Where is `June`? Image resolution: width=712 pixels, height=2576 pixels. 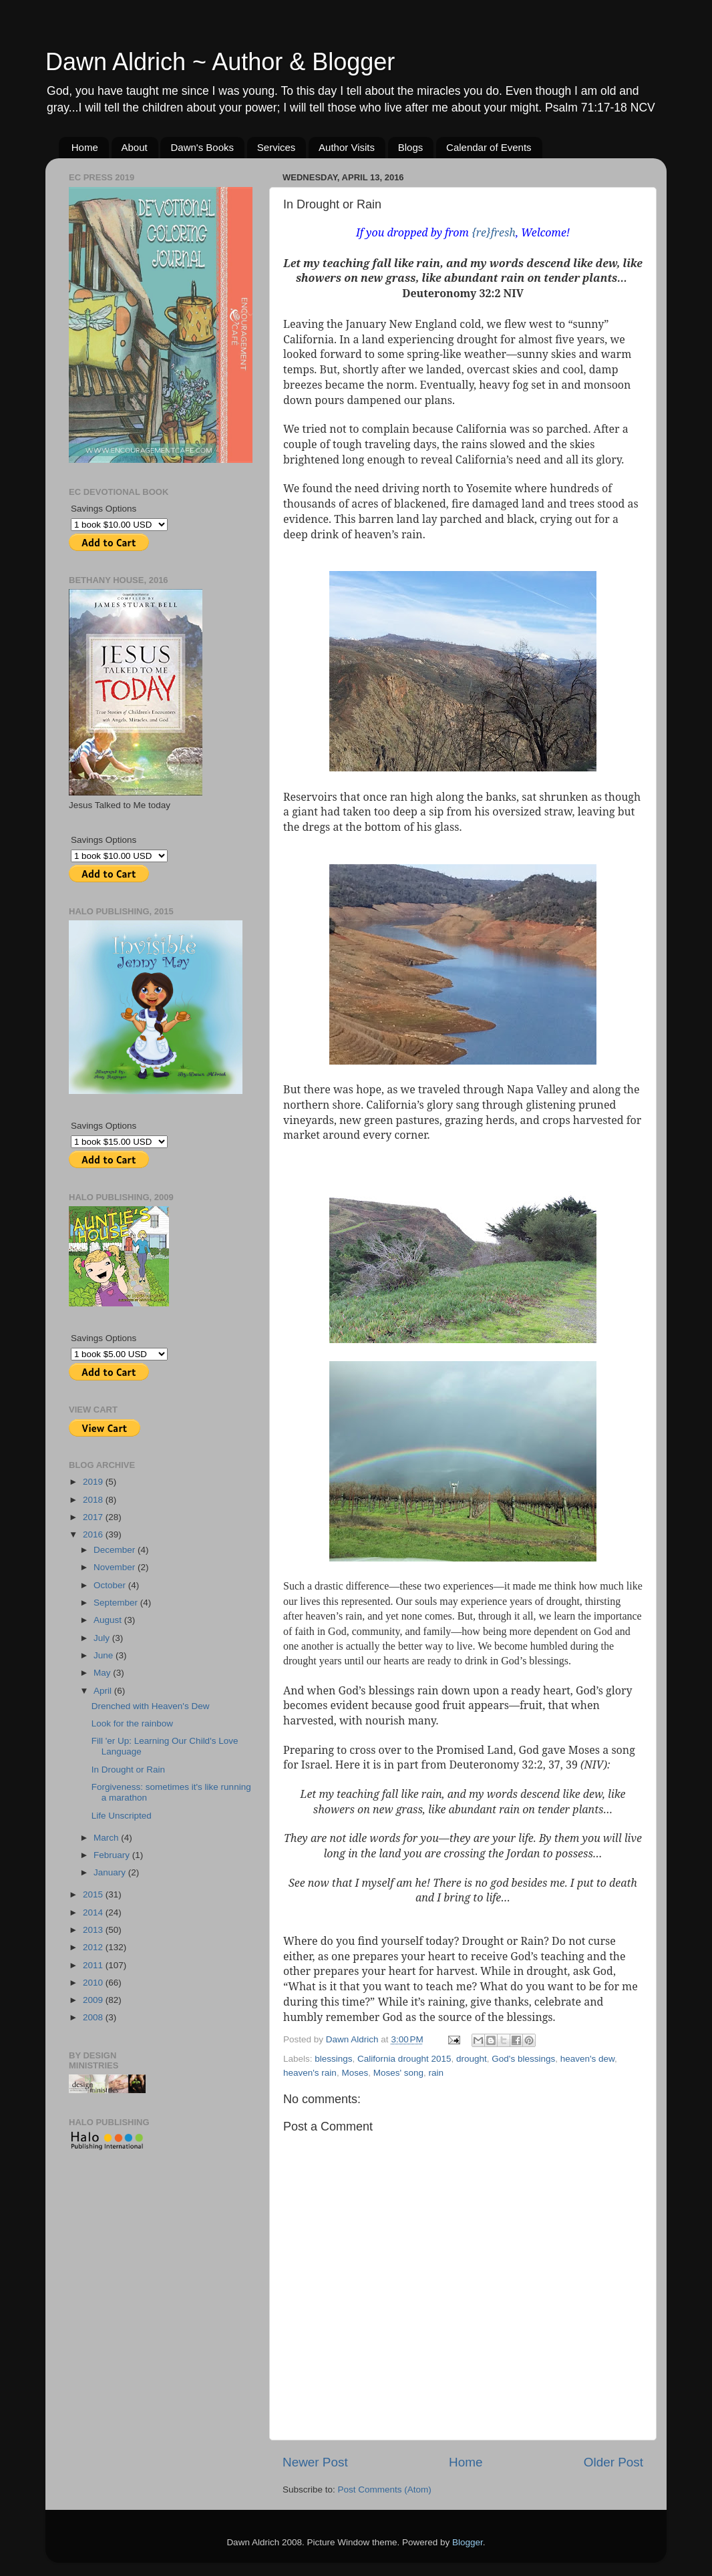 June is located at coordinates (105, 1655).